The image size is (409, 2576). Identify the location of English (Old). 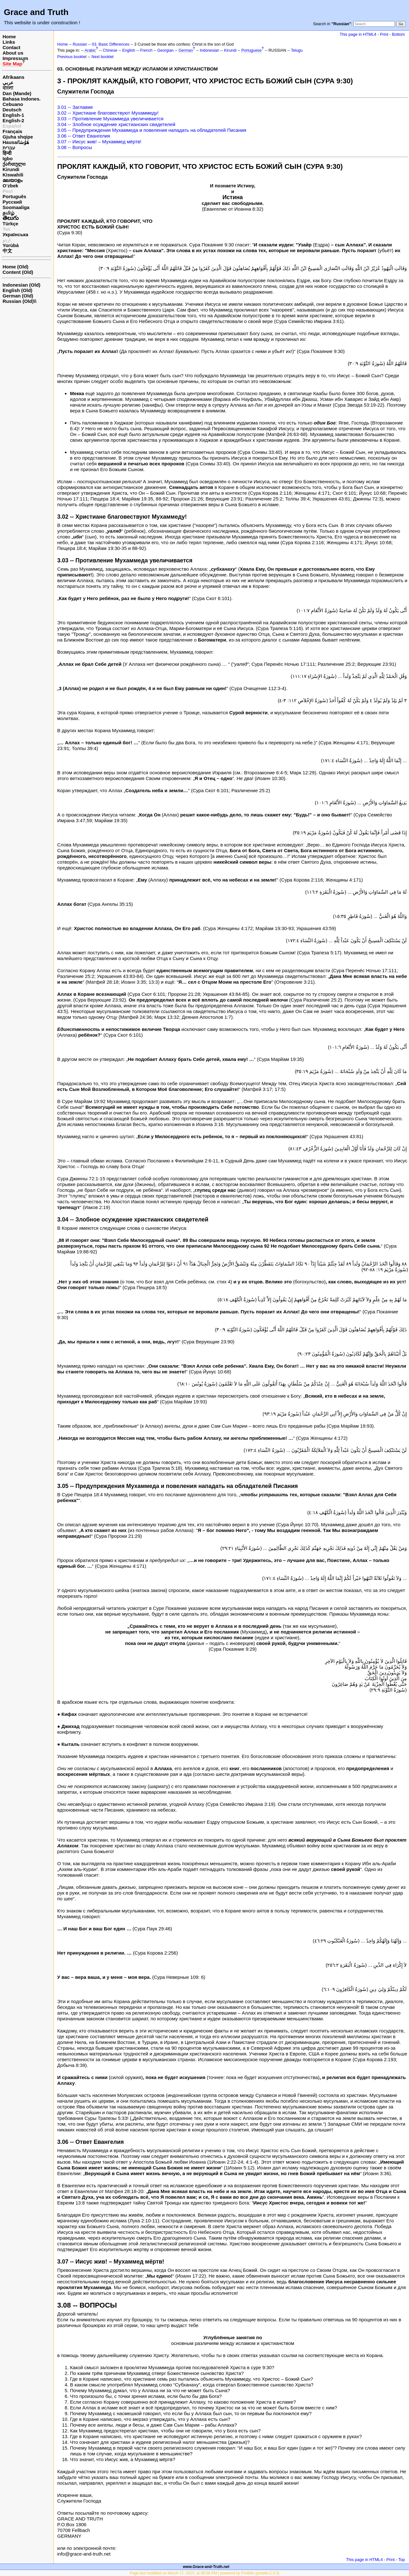
(17, 290).